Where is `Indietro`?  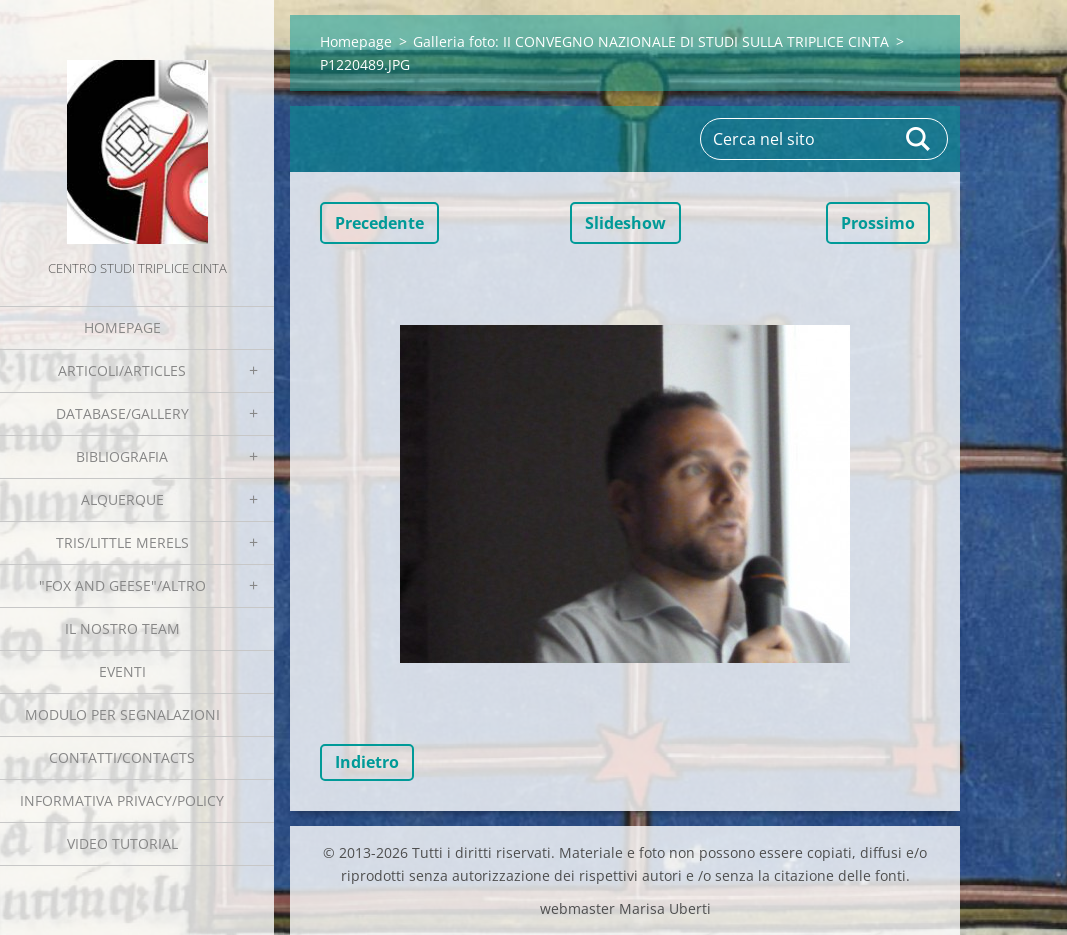
Indietro is located at coordinates (367, 762).